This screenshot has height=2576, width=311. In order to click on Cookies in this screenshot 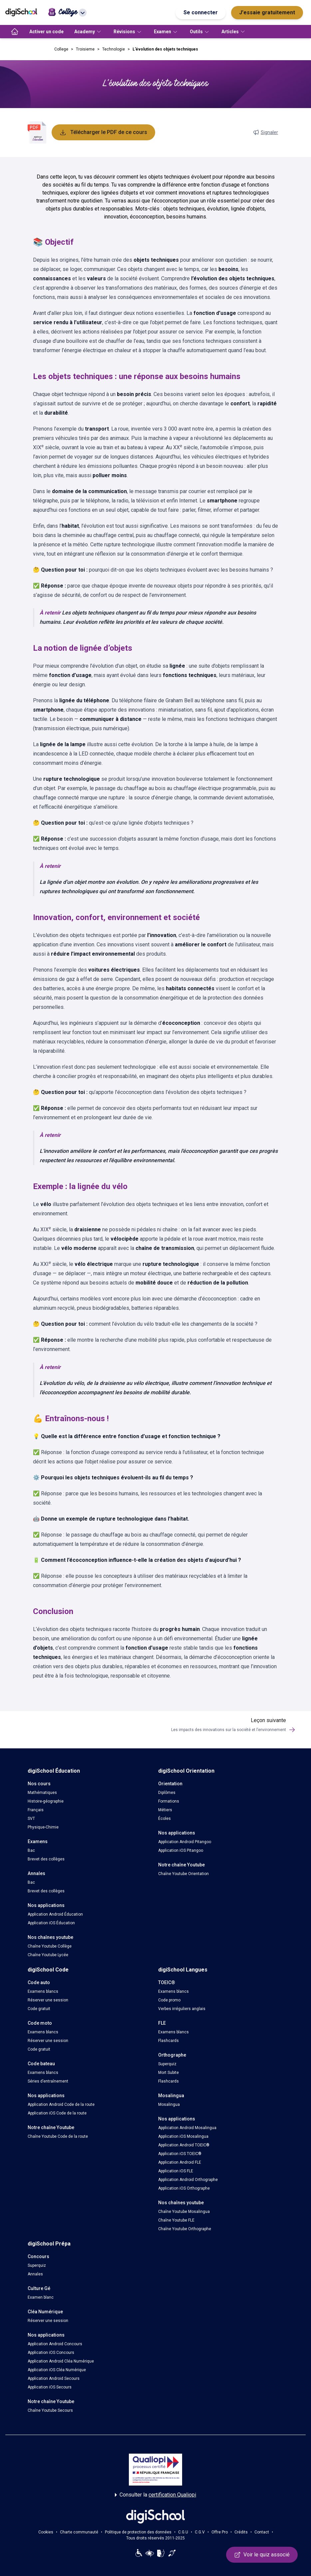, I will do `click(45, 2532)`.